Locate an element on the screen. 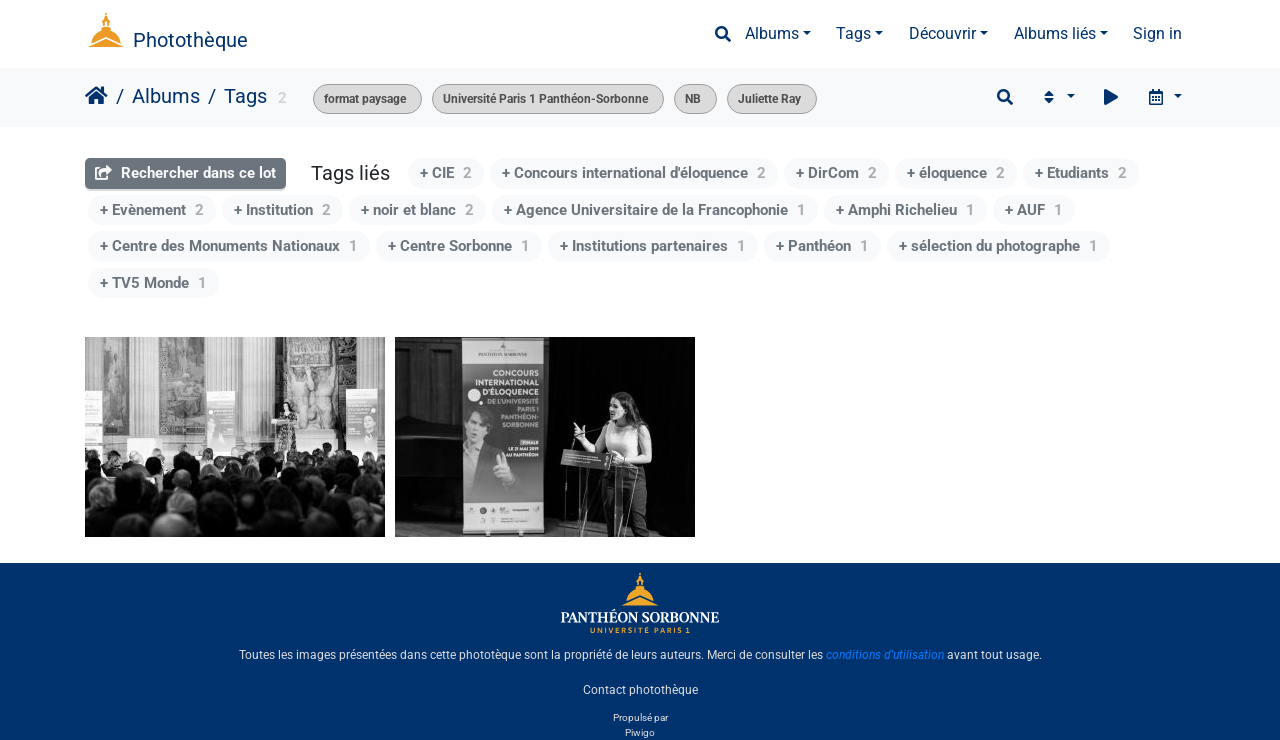 This screenshot has width=1280, height=740. Université Paris 1 Panthéon-Sorbonne is located at coordinates (545, 99).